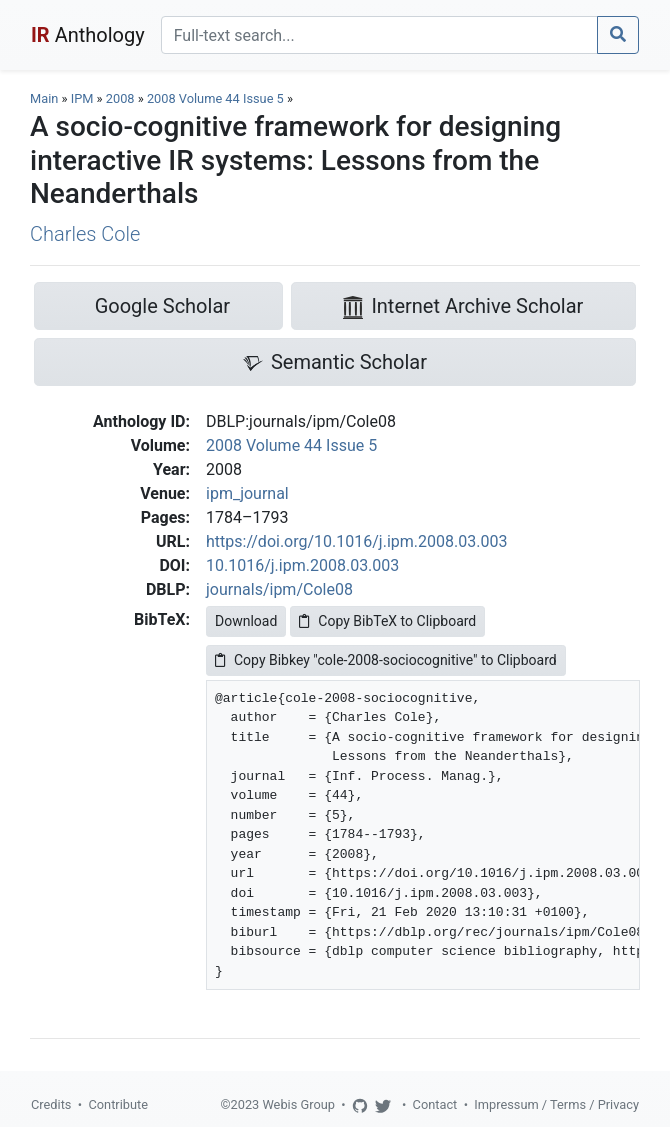 Image resolution: width=670 pixels, height=1127 pixels. I want to click on Charles Cole, so click(85, 234).